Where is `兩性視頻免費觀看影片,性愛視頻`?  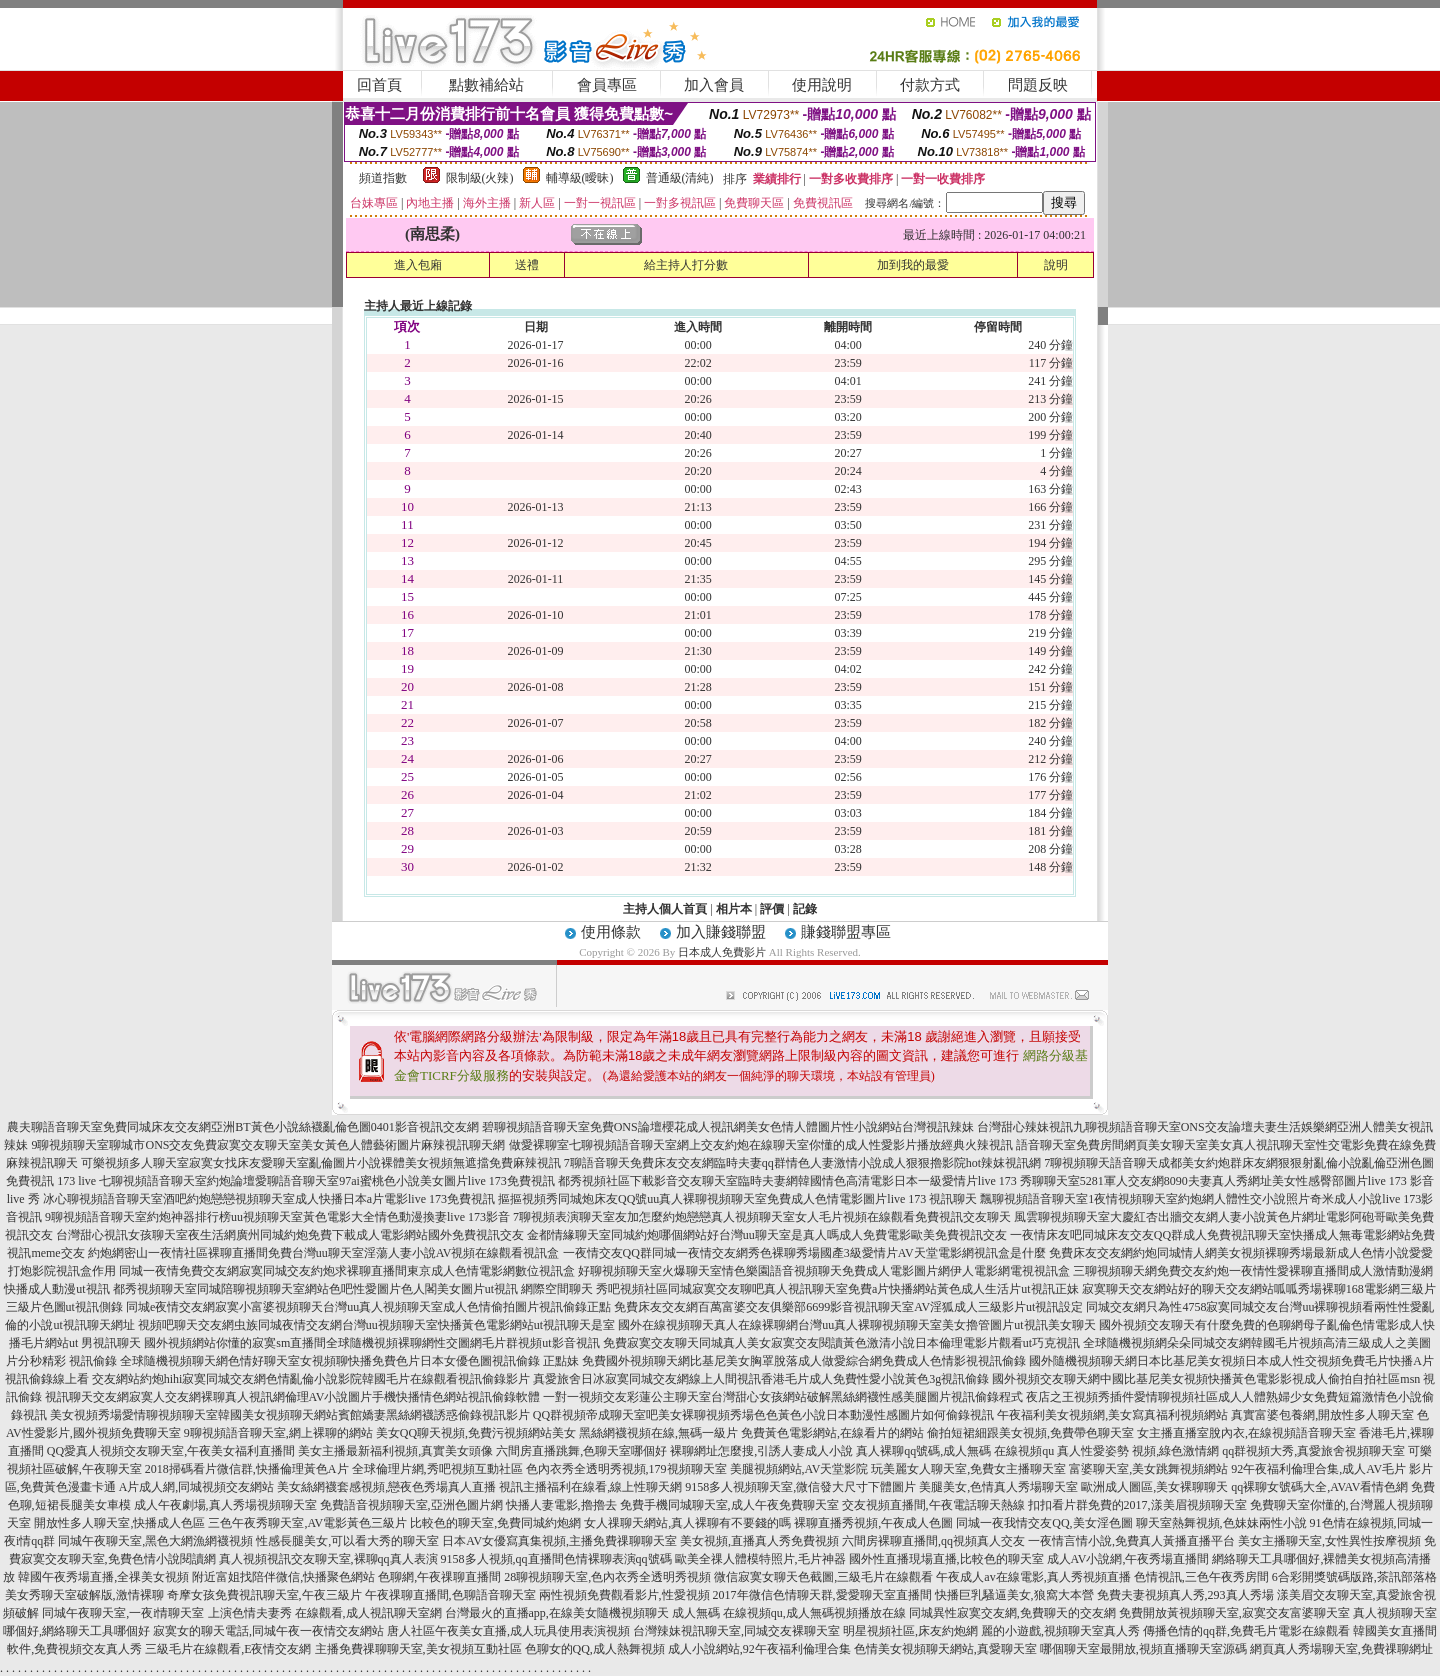 兩性視頻免費觀看影片,性愛視頻 is located at coordinates (624, 1595).